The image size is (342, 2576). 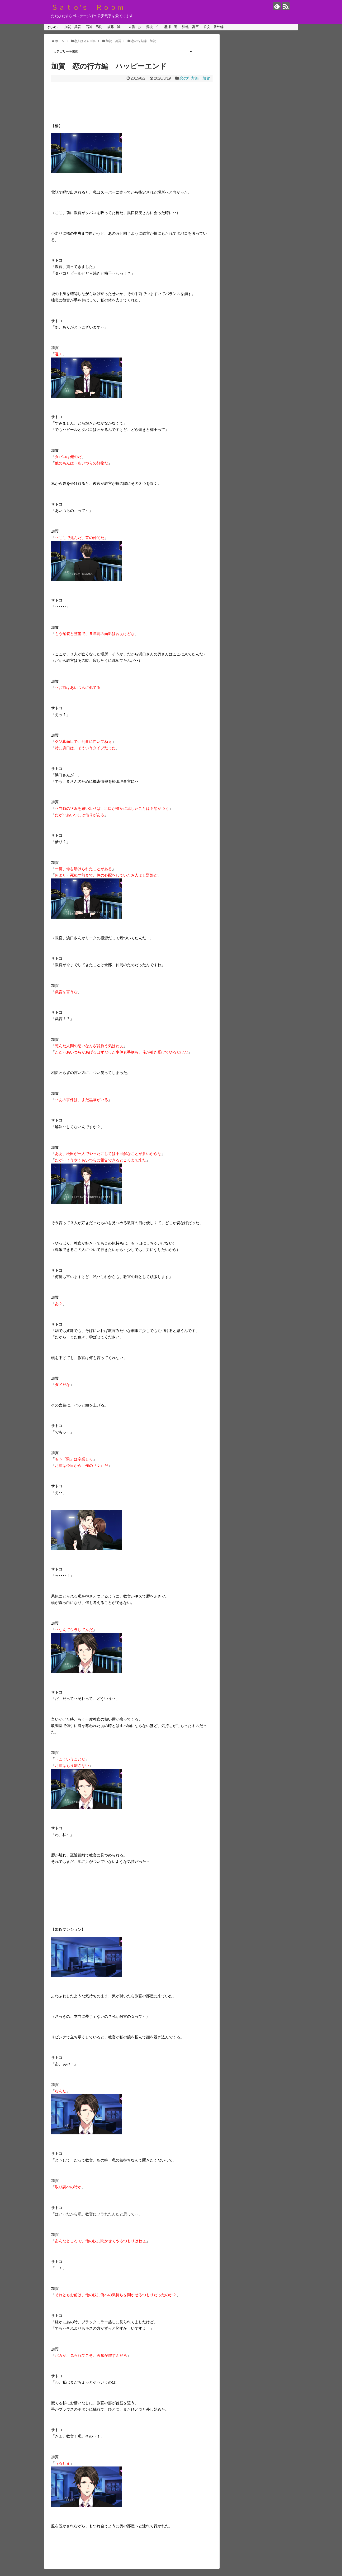 I want to click on 東雲 歩, so click(x=135, y=27).